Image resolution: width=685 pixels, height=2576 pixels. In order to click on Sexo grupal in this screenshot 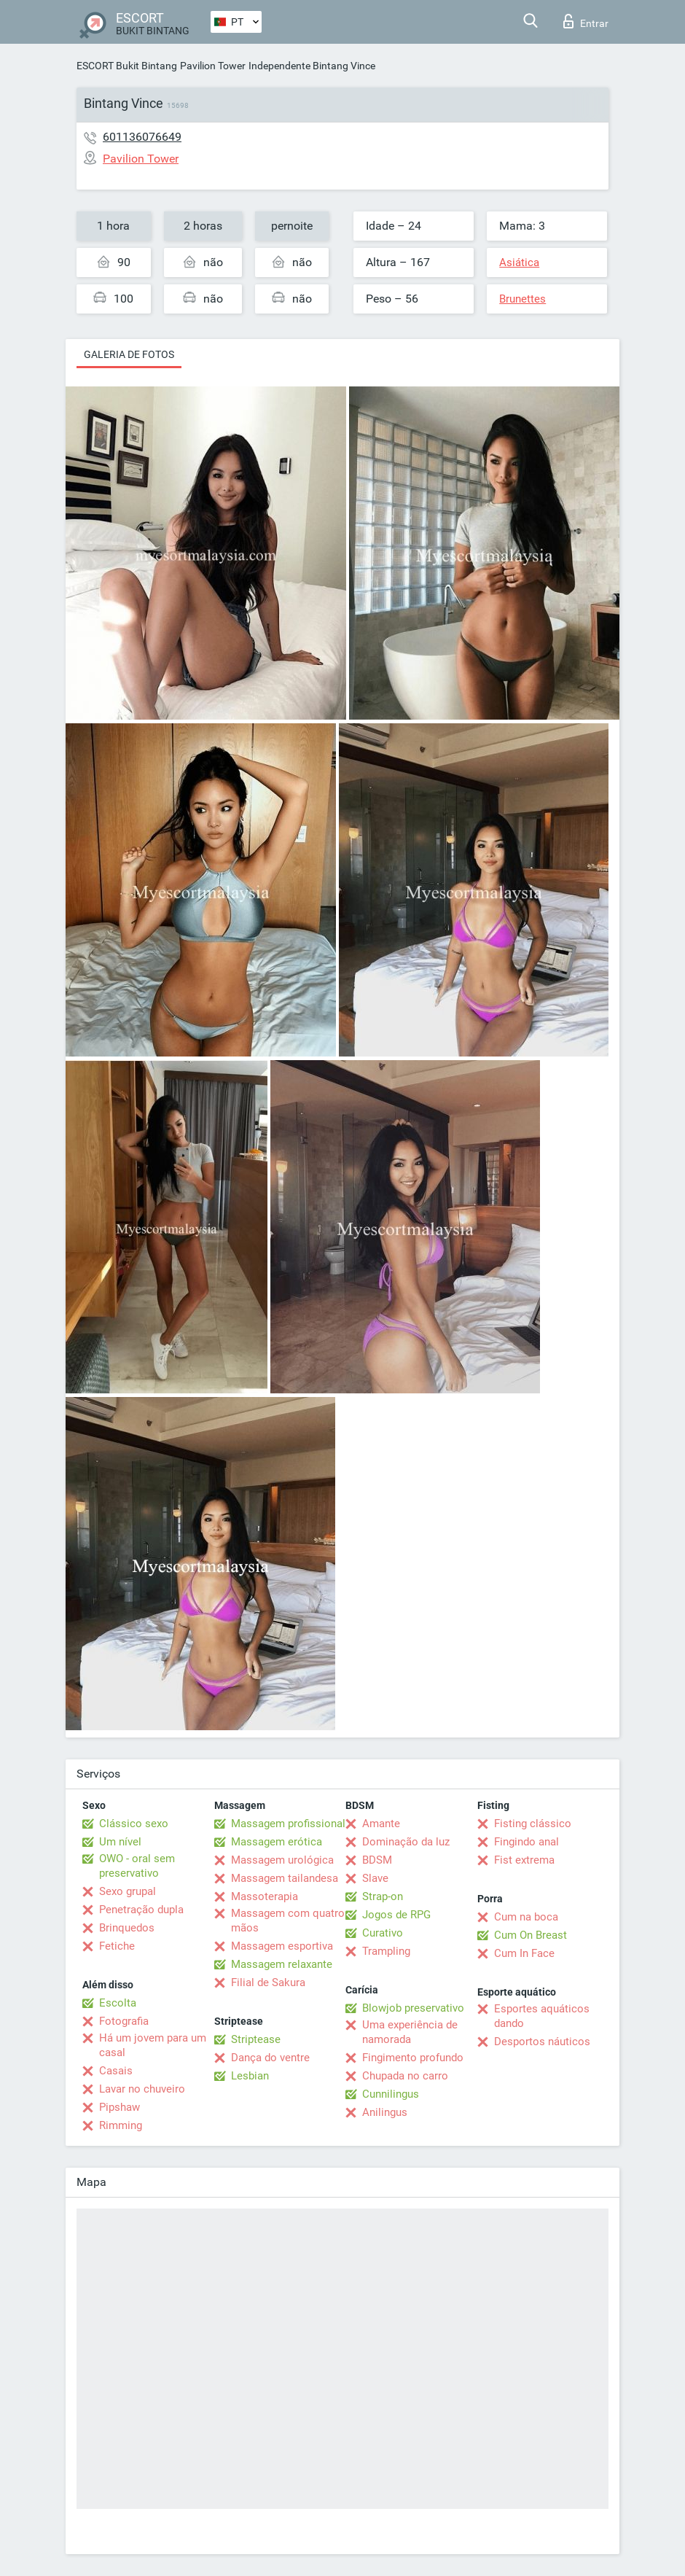, I will do `click(127, 1891)`.